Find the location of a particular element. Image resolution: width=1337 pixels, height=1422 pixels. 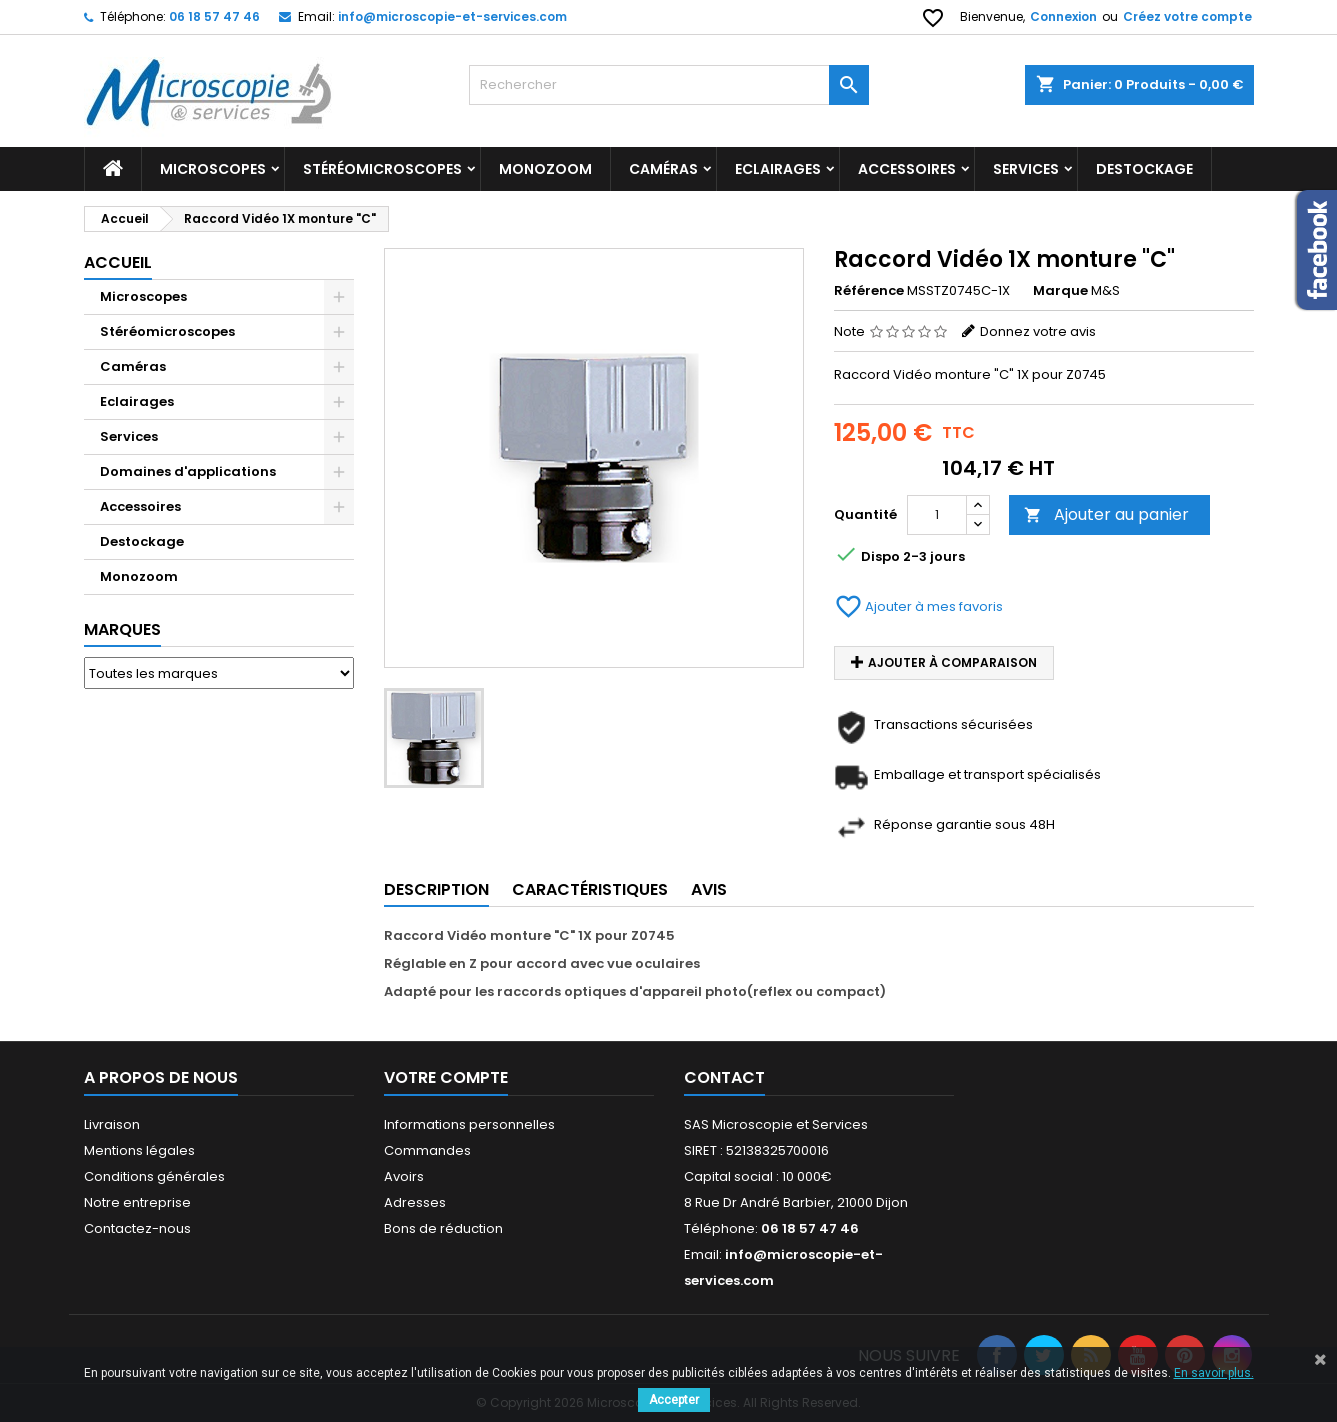

Contact is located at coordinates (724, 1077).